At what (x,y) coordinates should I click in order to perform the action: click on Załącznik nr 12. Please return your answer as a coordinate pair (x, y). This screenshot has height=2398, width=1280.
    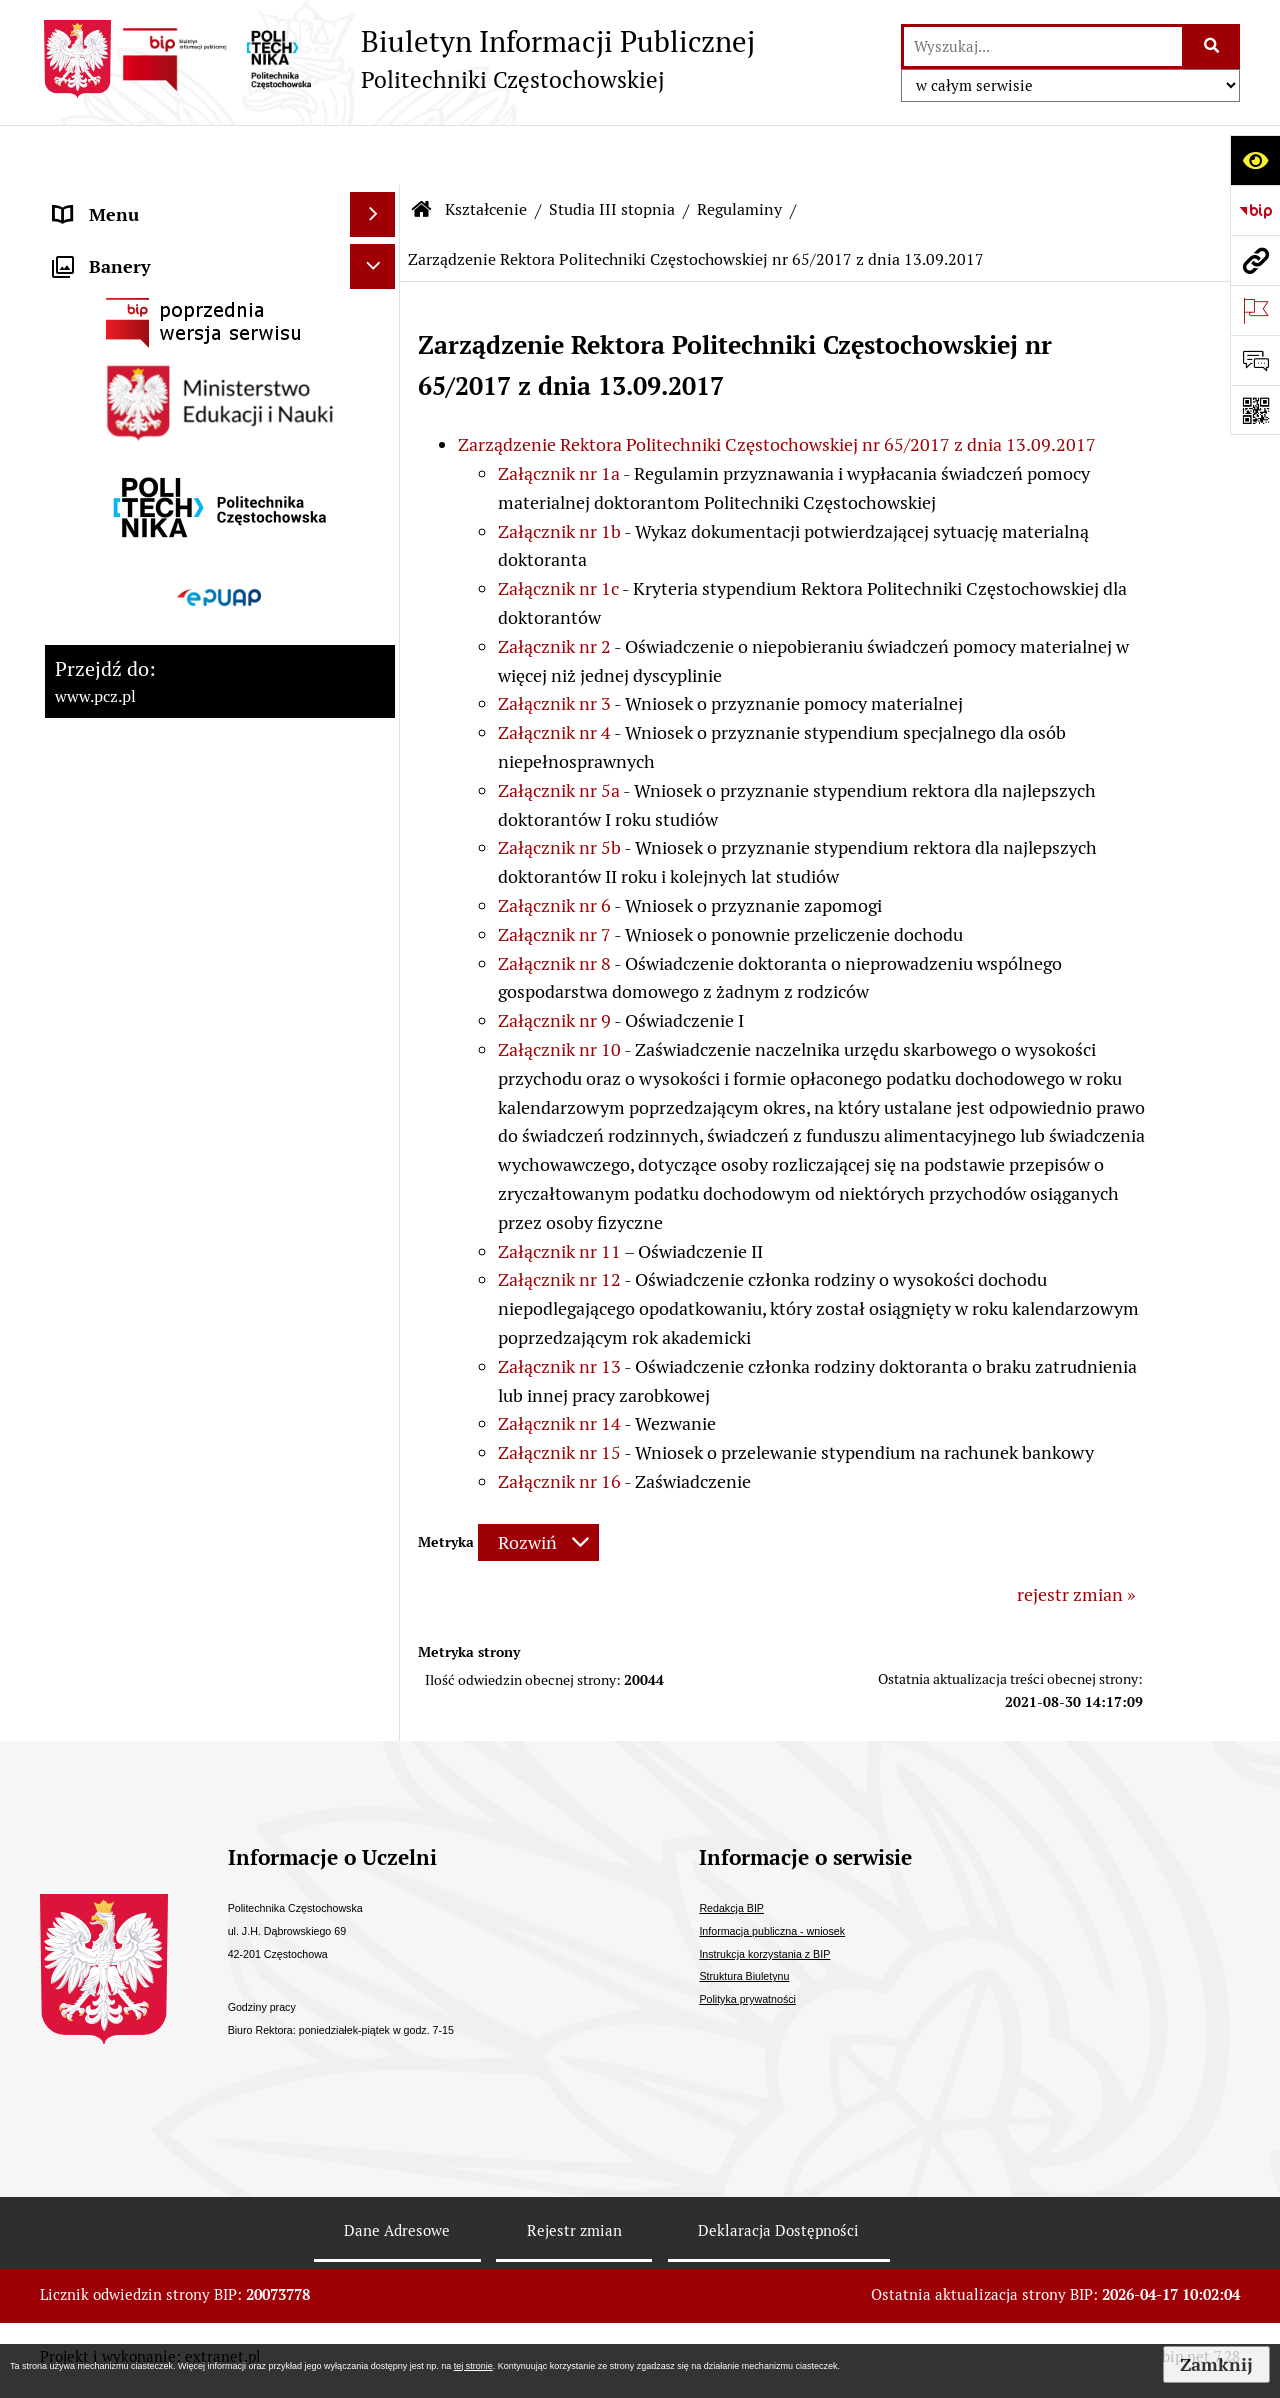
    Looking at the image, I should click on (559, 1219).